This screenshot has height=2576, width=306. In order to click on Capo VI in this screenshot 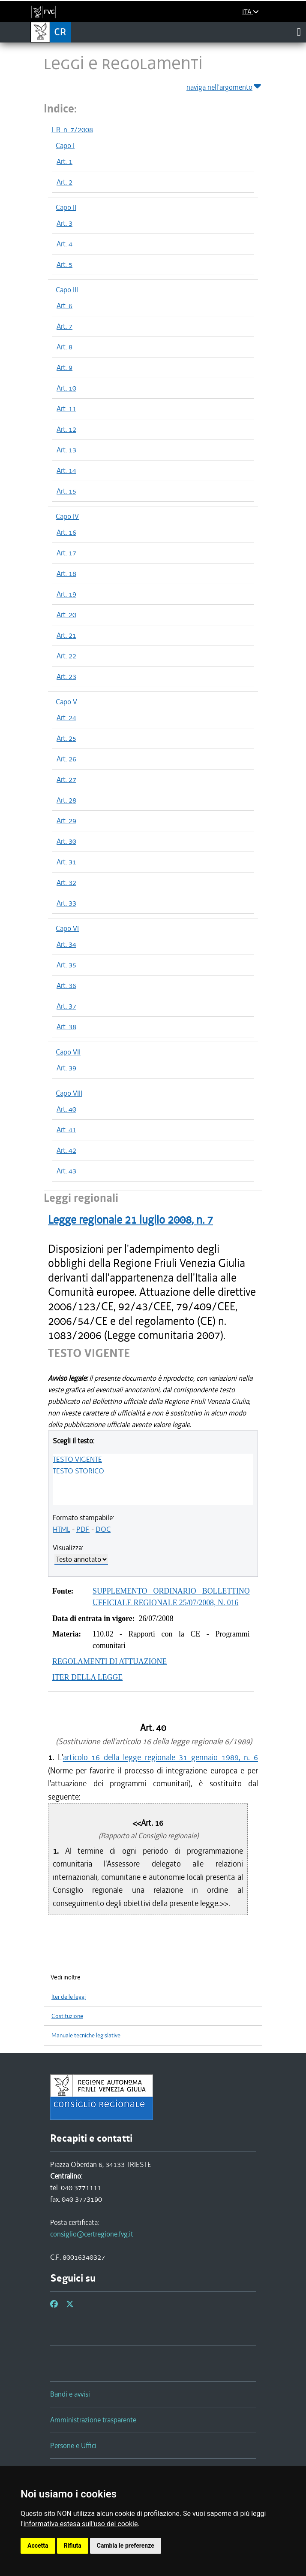, I will do `click(67, 928)`.